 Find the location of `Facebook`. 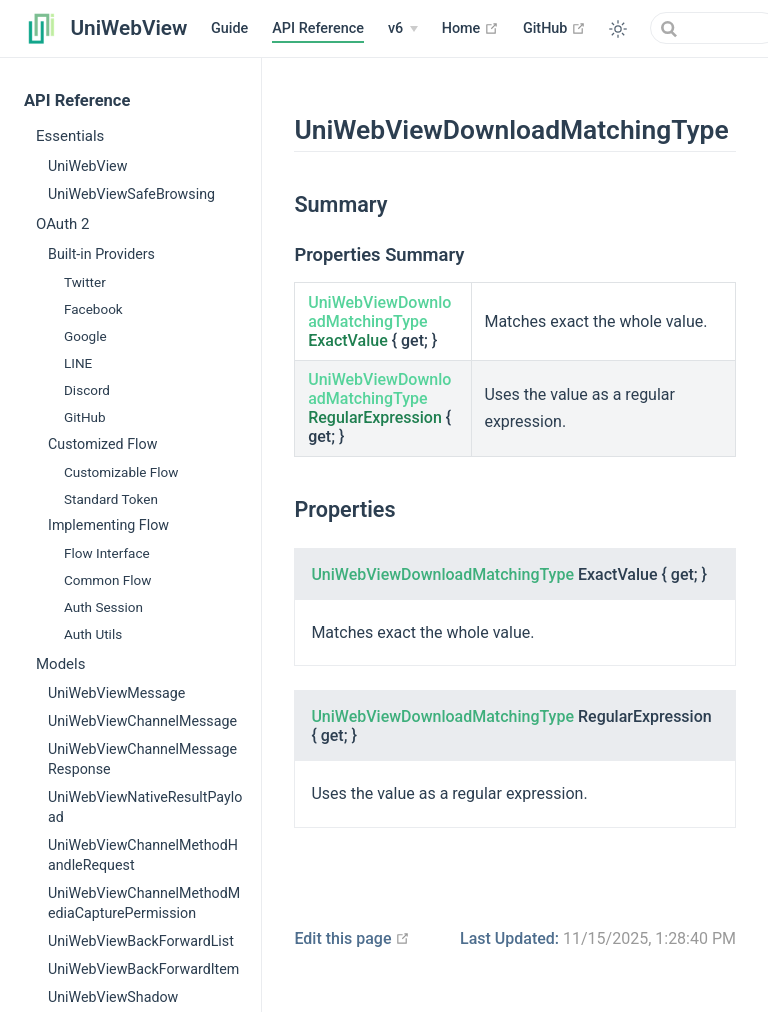

Facebook is located at coordinates (93, 309).